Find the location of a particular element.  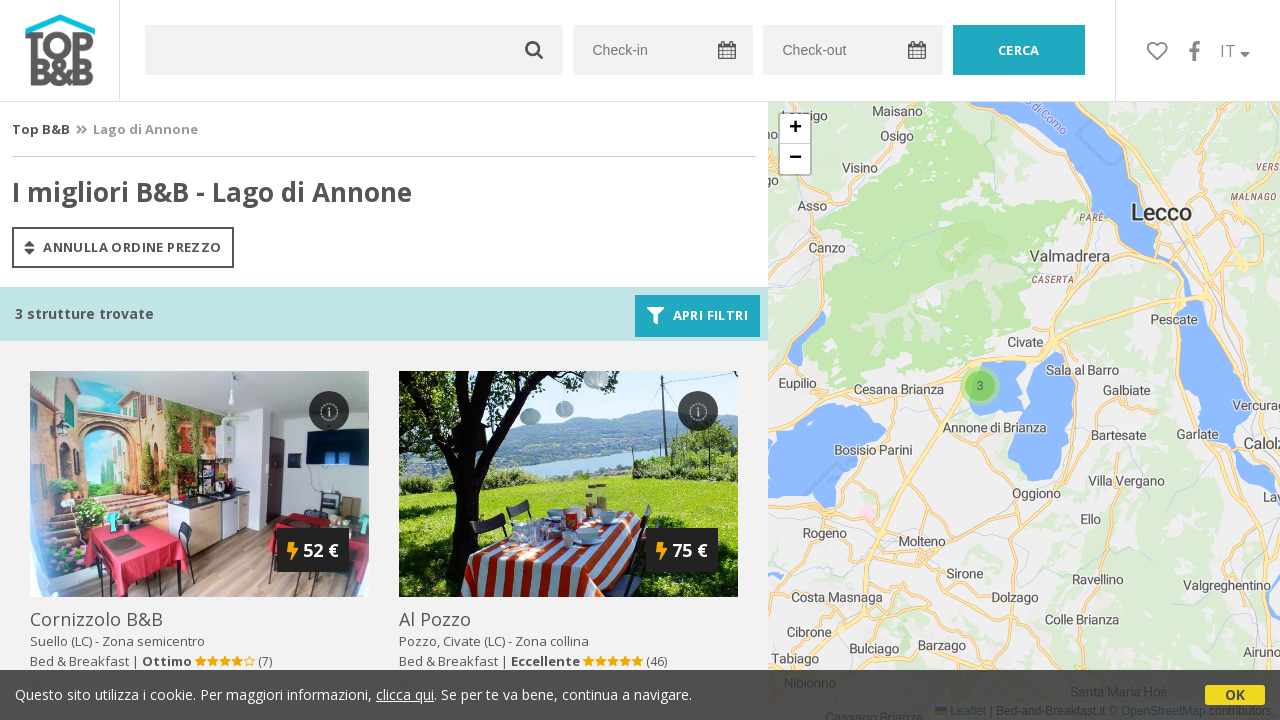

Zona semicentro is located at coordinates (153, 641).